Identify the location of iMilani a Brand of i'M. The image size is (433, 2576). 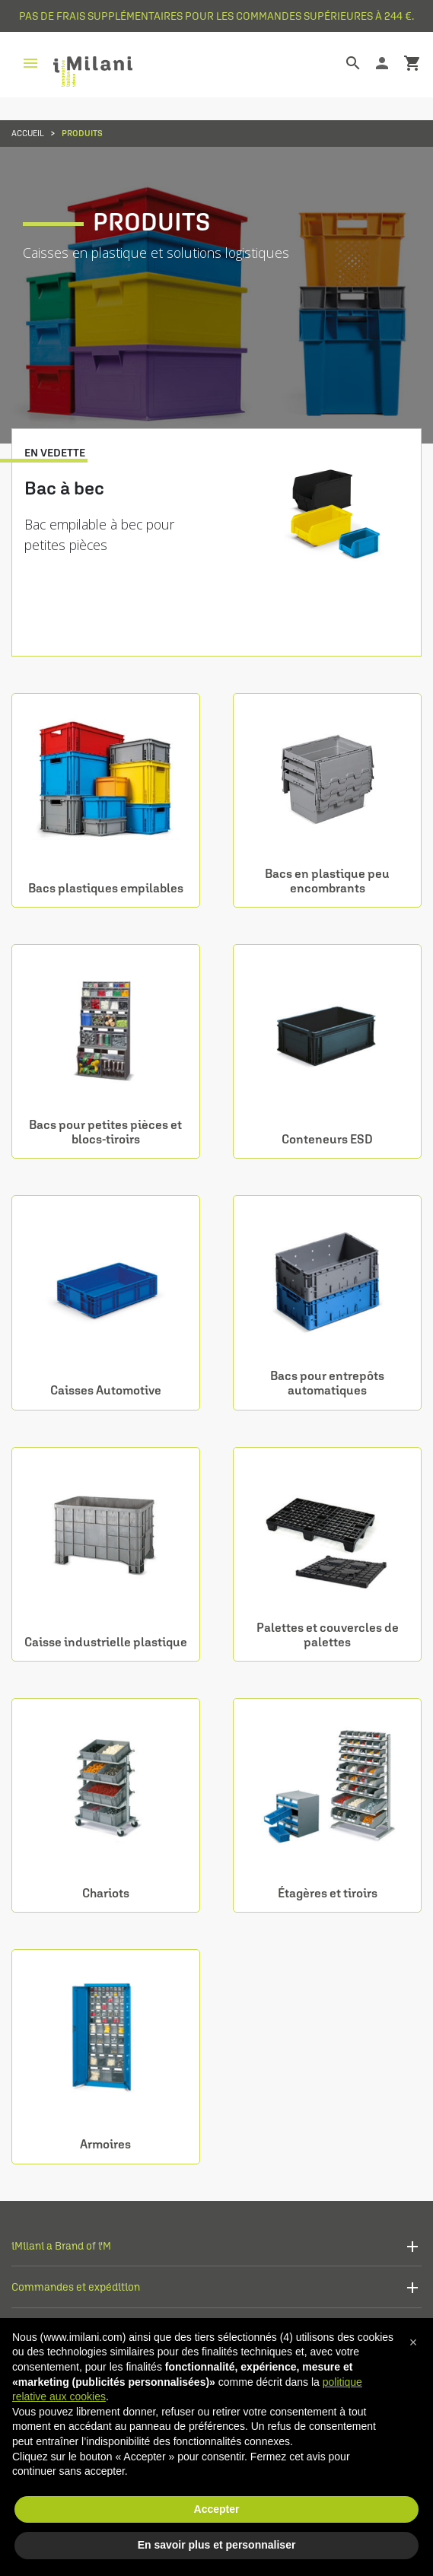
(61, 2245).